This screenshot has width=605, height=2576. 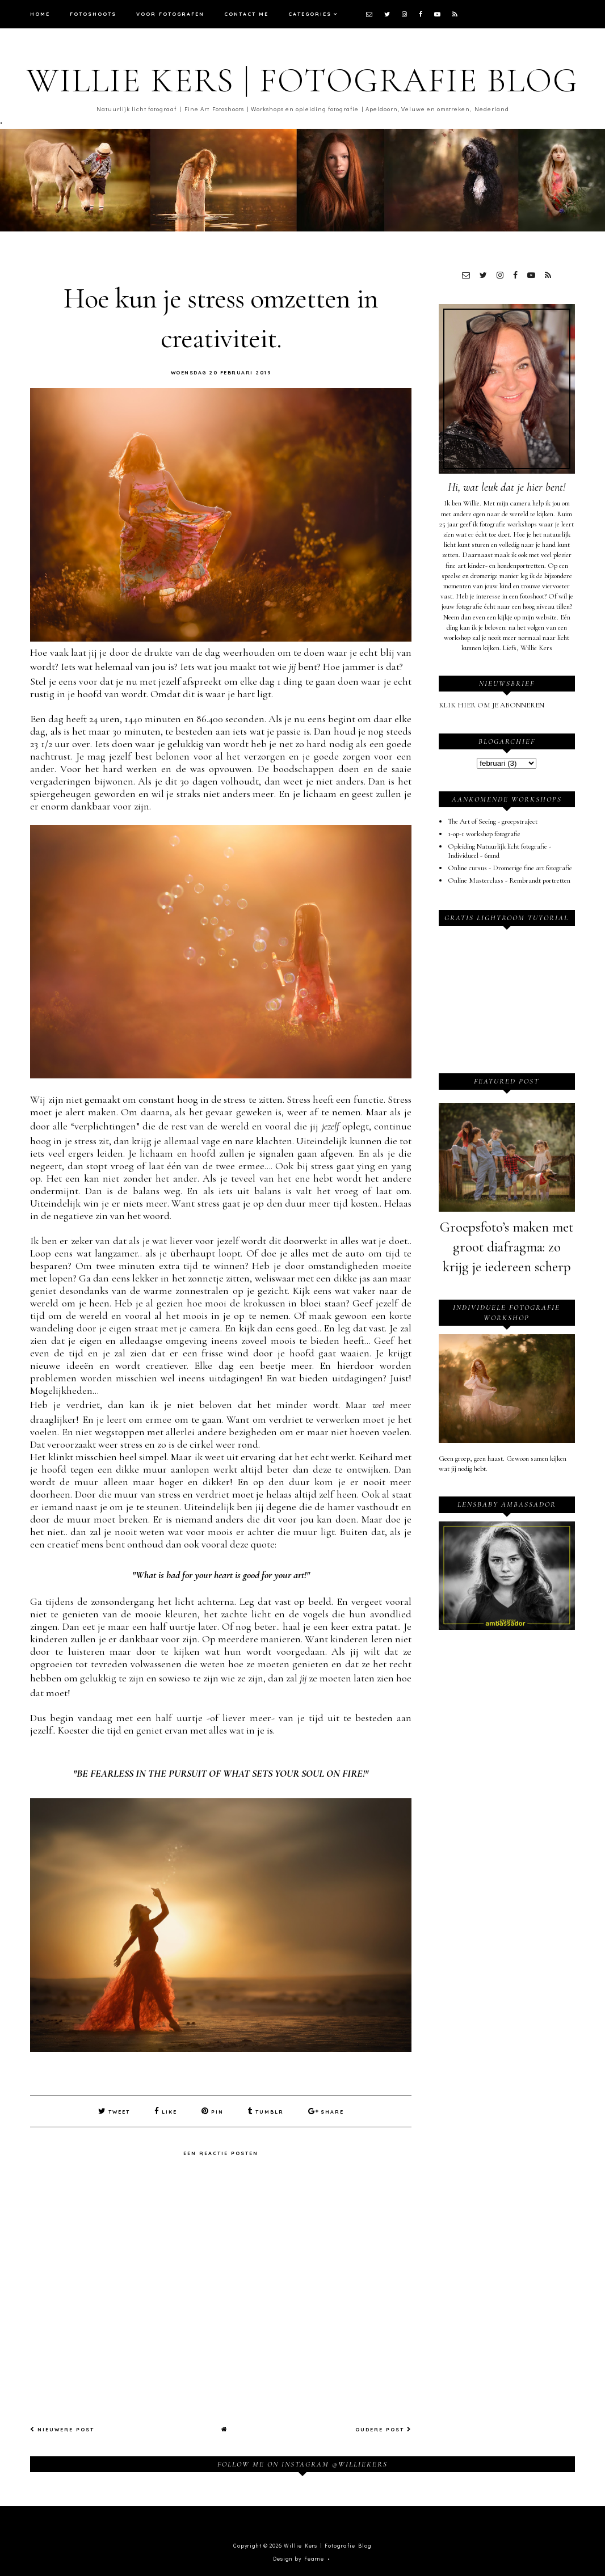 What do you see at coordinates (40, 14) in the screenshot?
I see `Home` at bounding box center [40, 14].